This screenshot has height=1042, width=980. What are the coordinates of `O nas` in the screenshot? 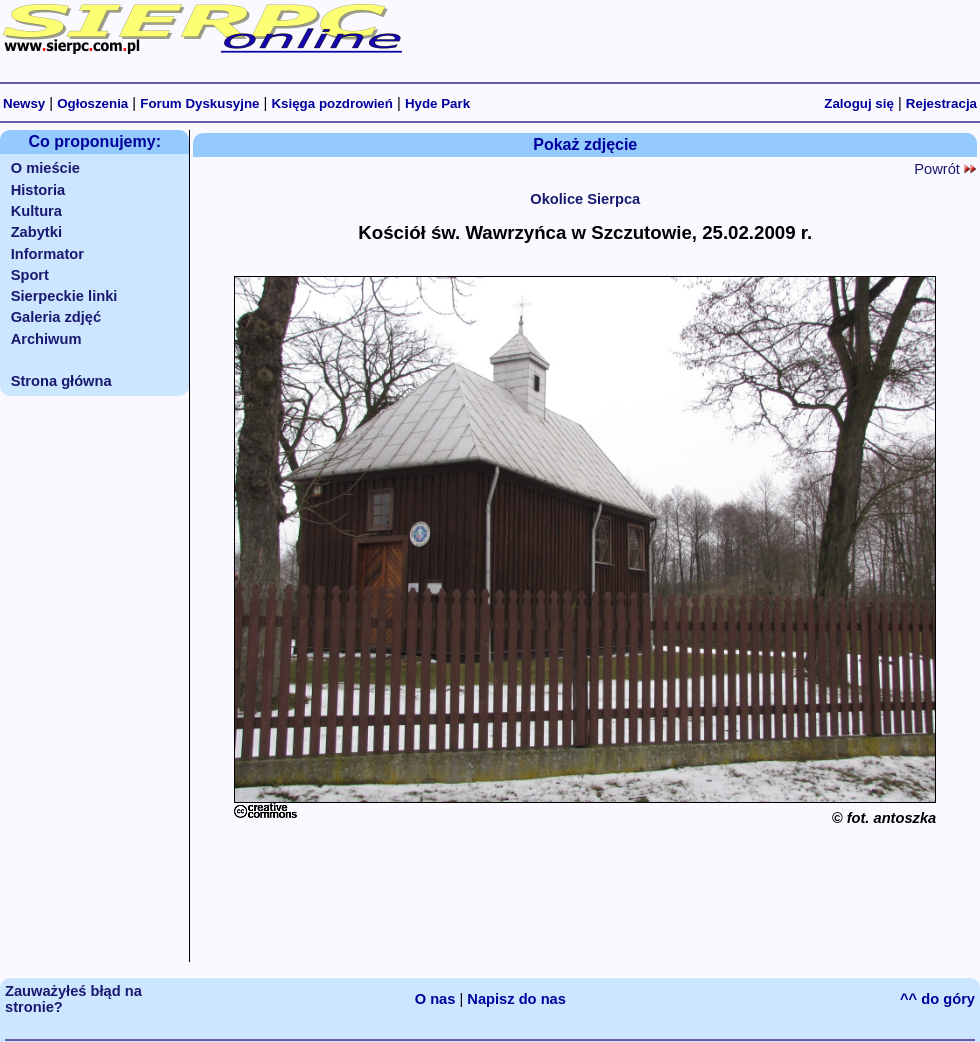 It's located at (435, 999).